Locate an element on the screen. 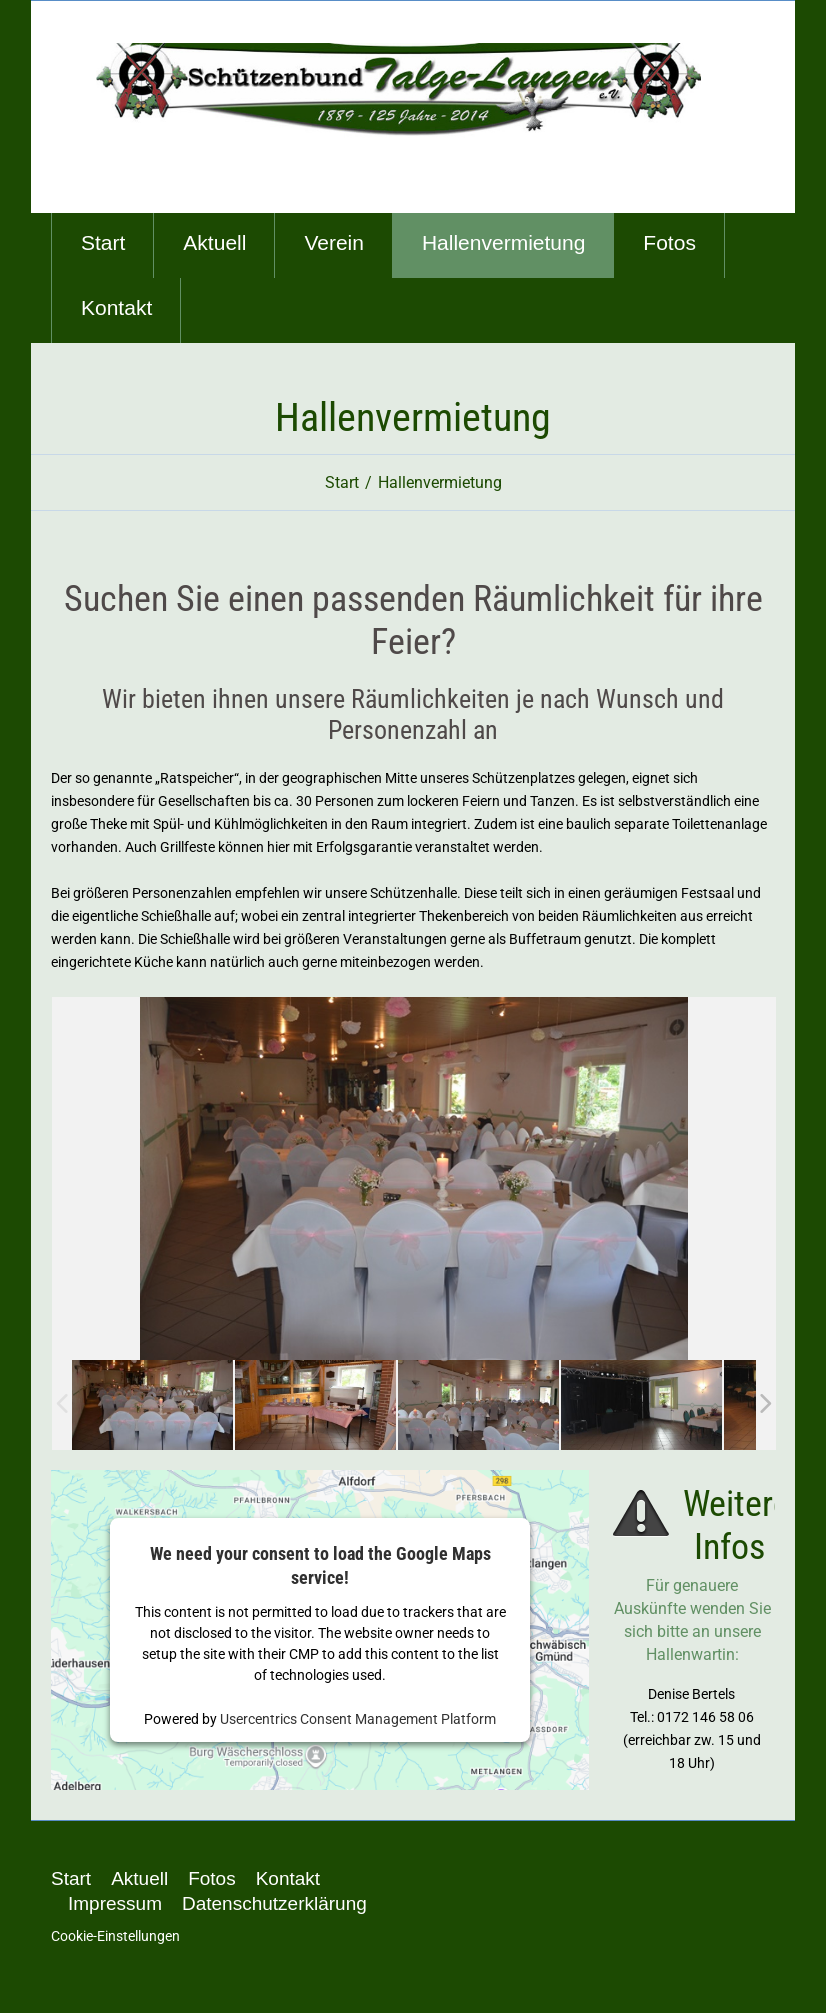 This screenshot has width=826, height=2013. Impressum is located at coordinates (115, 1903).